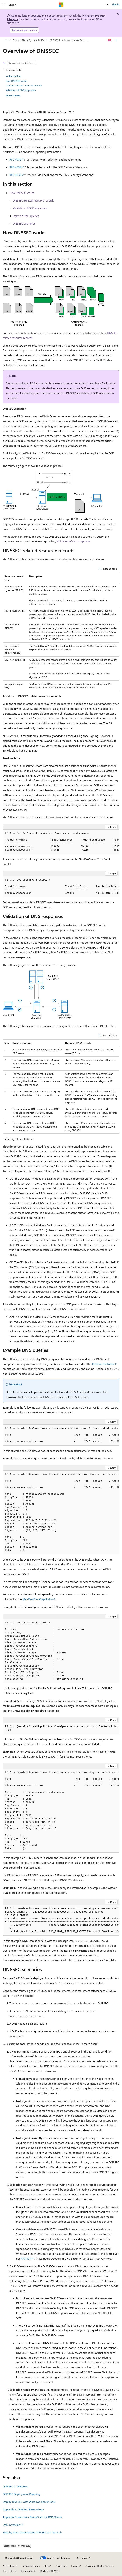 This screenshot has height=2576, width=122. I want to click on Terms of Use, so click(10, 2571).